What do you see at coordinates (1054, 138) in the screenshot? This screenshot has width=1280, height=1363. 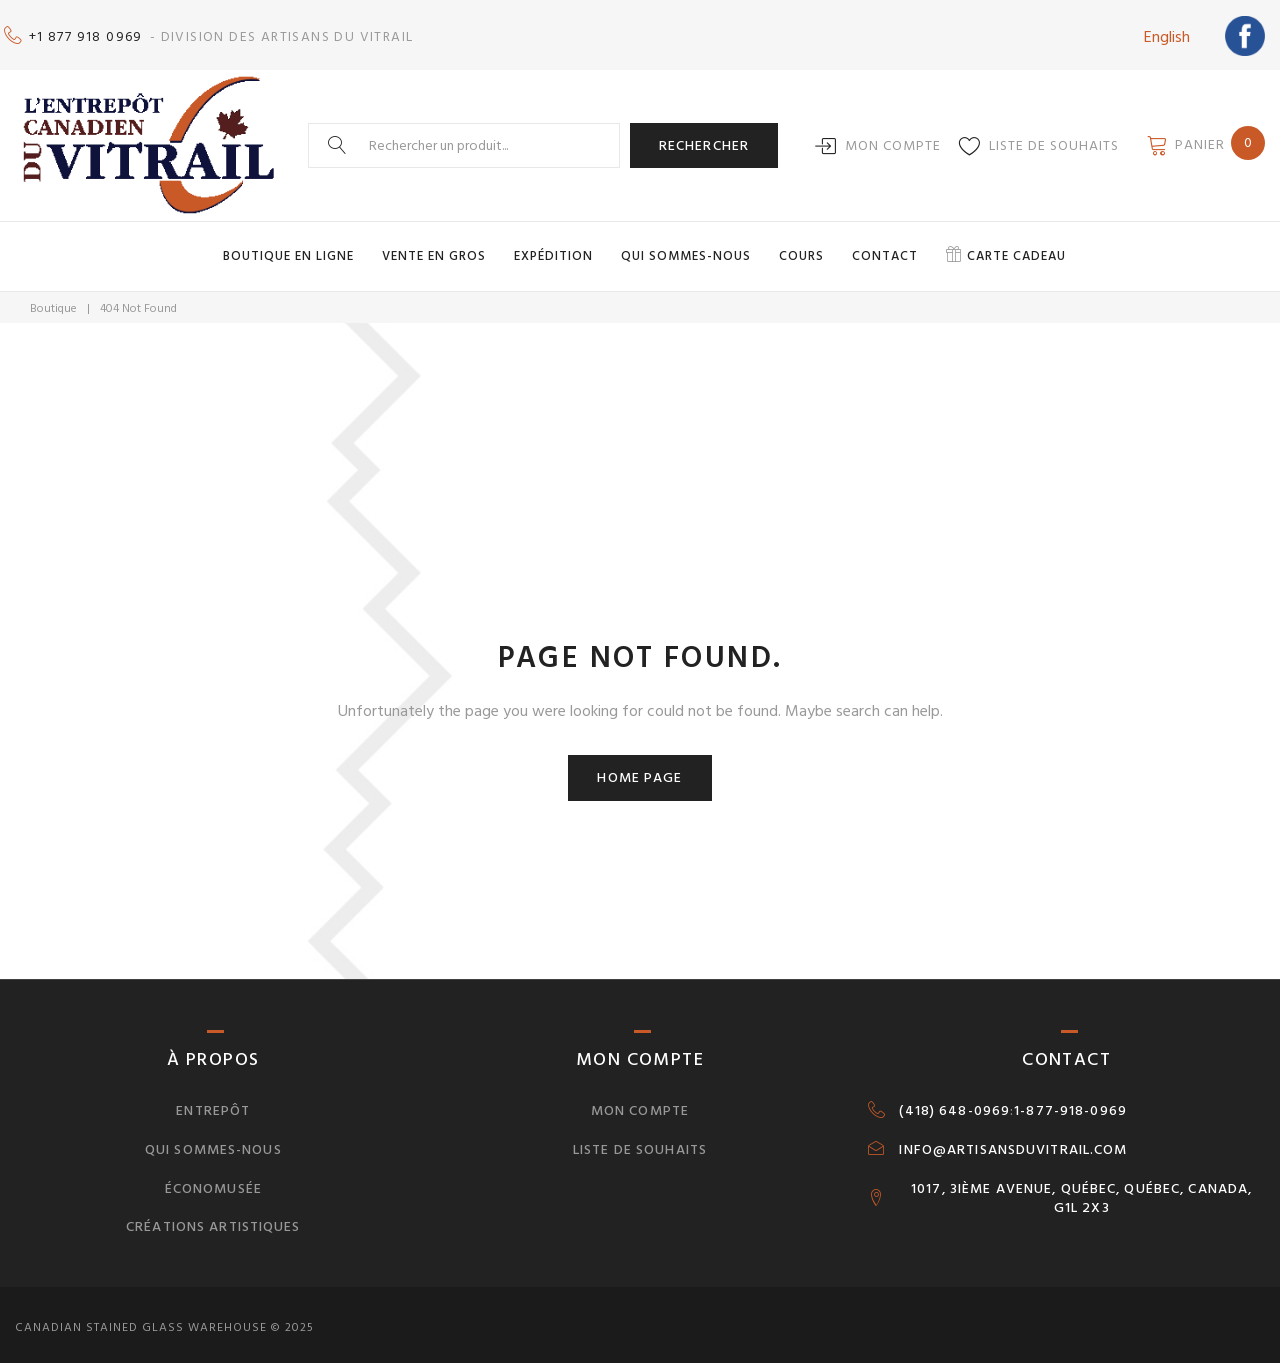 I see `Liste de souhaits` at bounding box center [1054, 138].